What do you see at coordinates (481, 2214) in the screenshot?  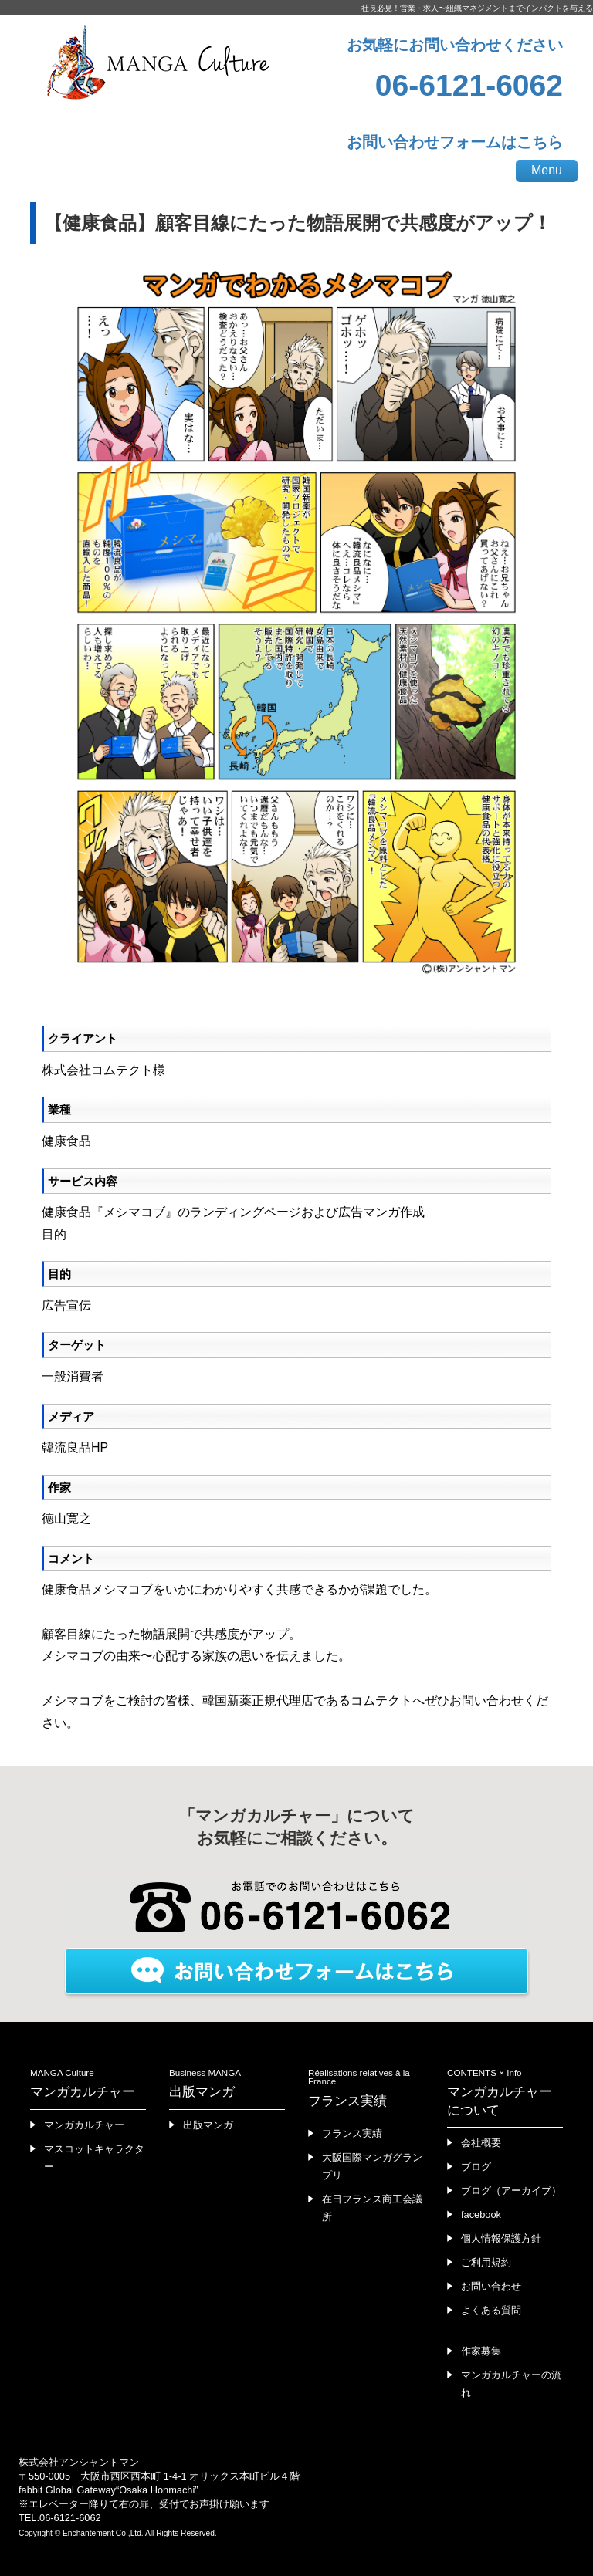 I see `facebook` at bounding box center [481, 2214].